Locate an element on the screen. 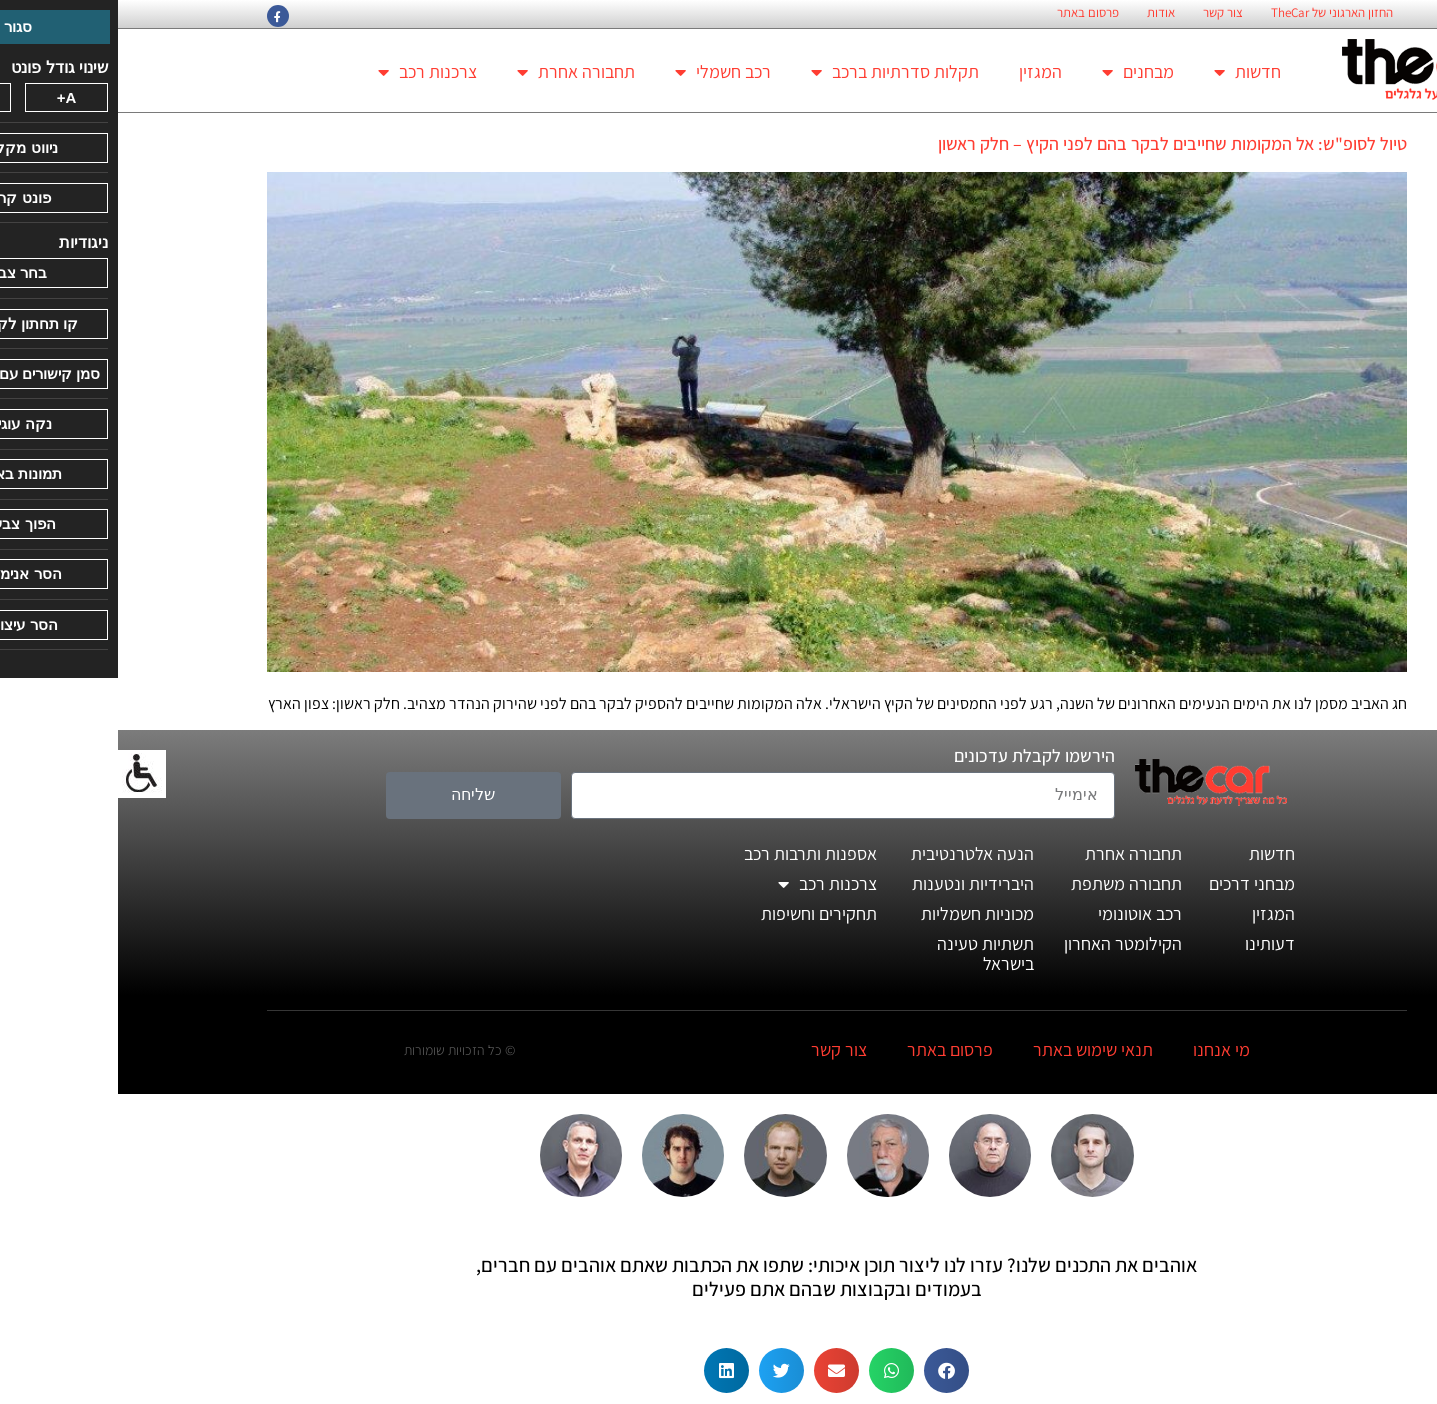 The width and height of the screenshot is (1437, 1404). תקלות סדרתיות ברכב is located at coordinates (777, 72).